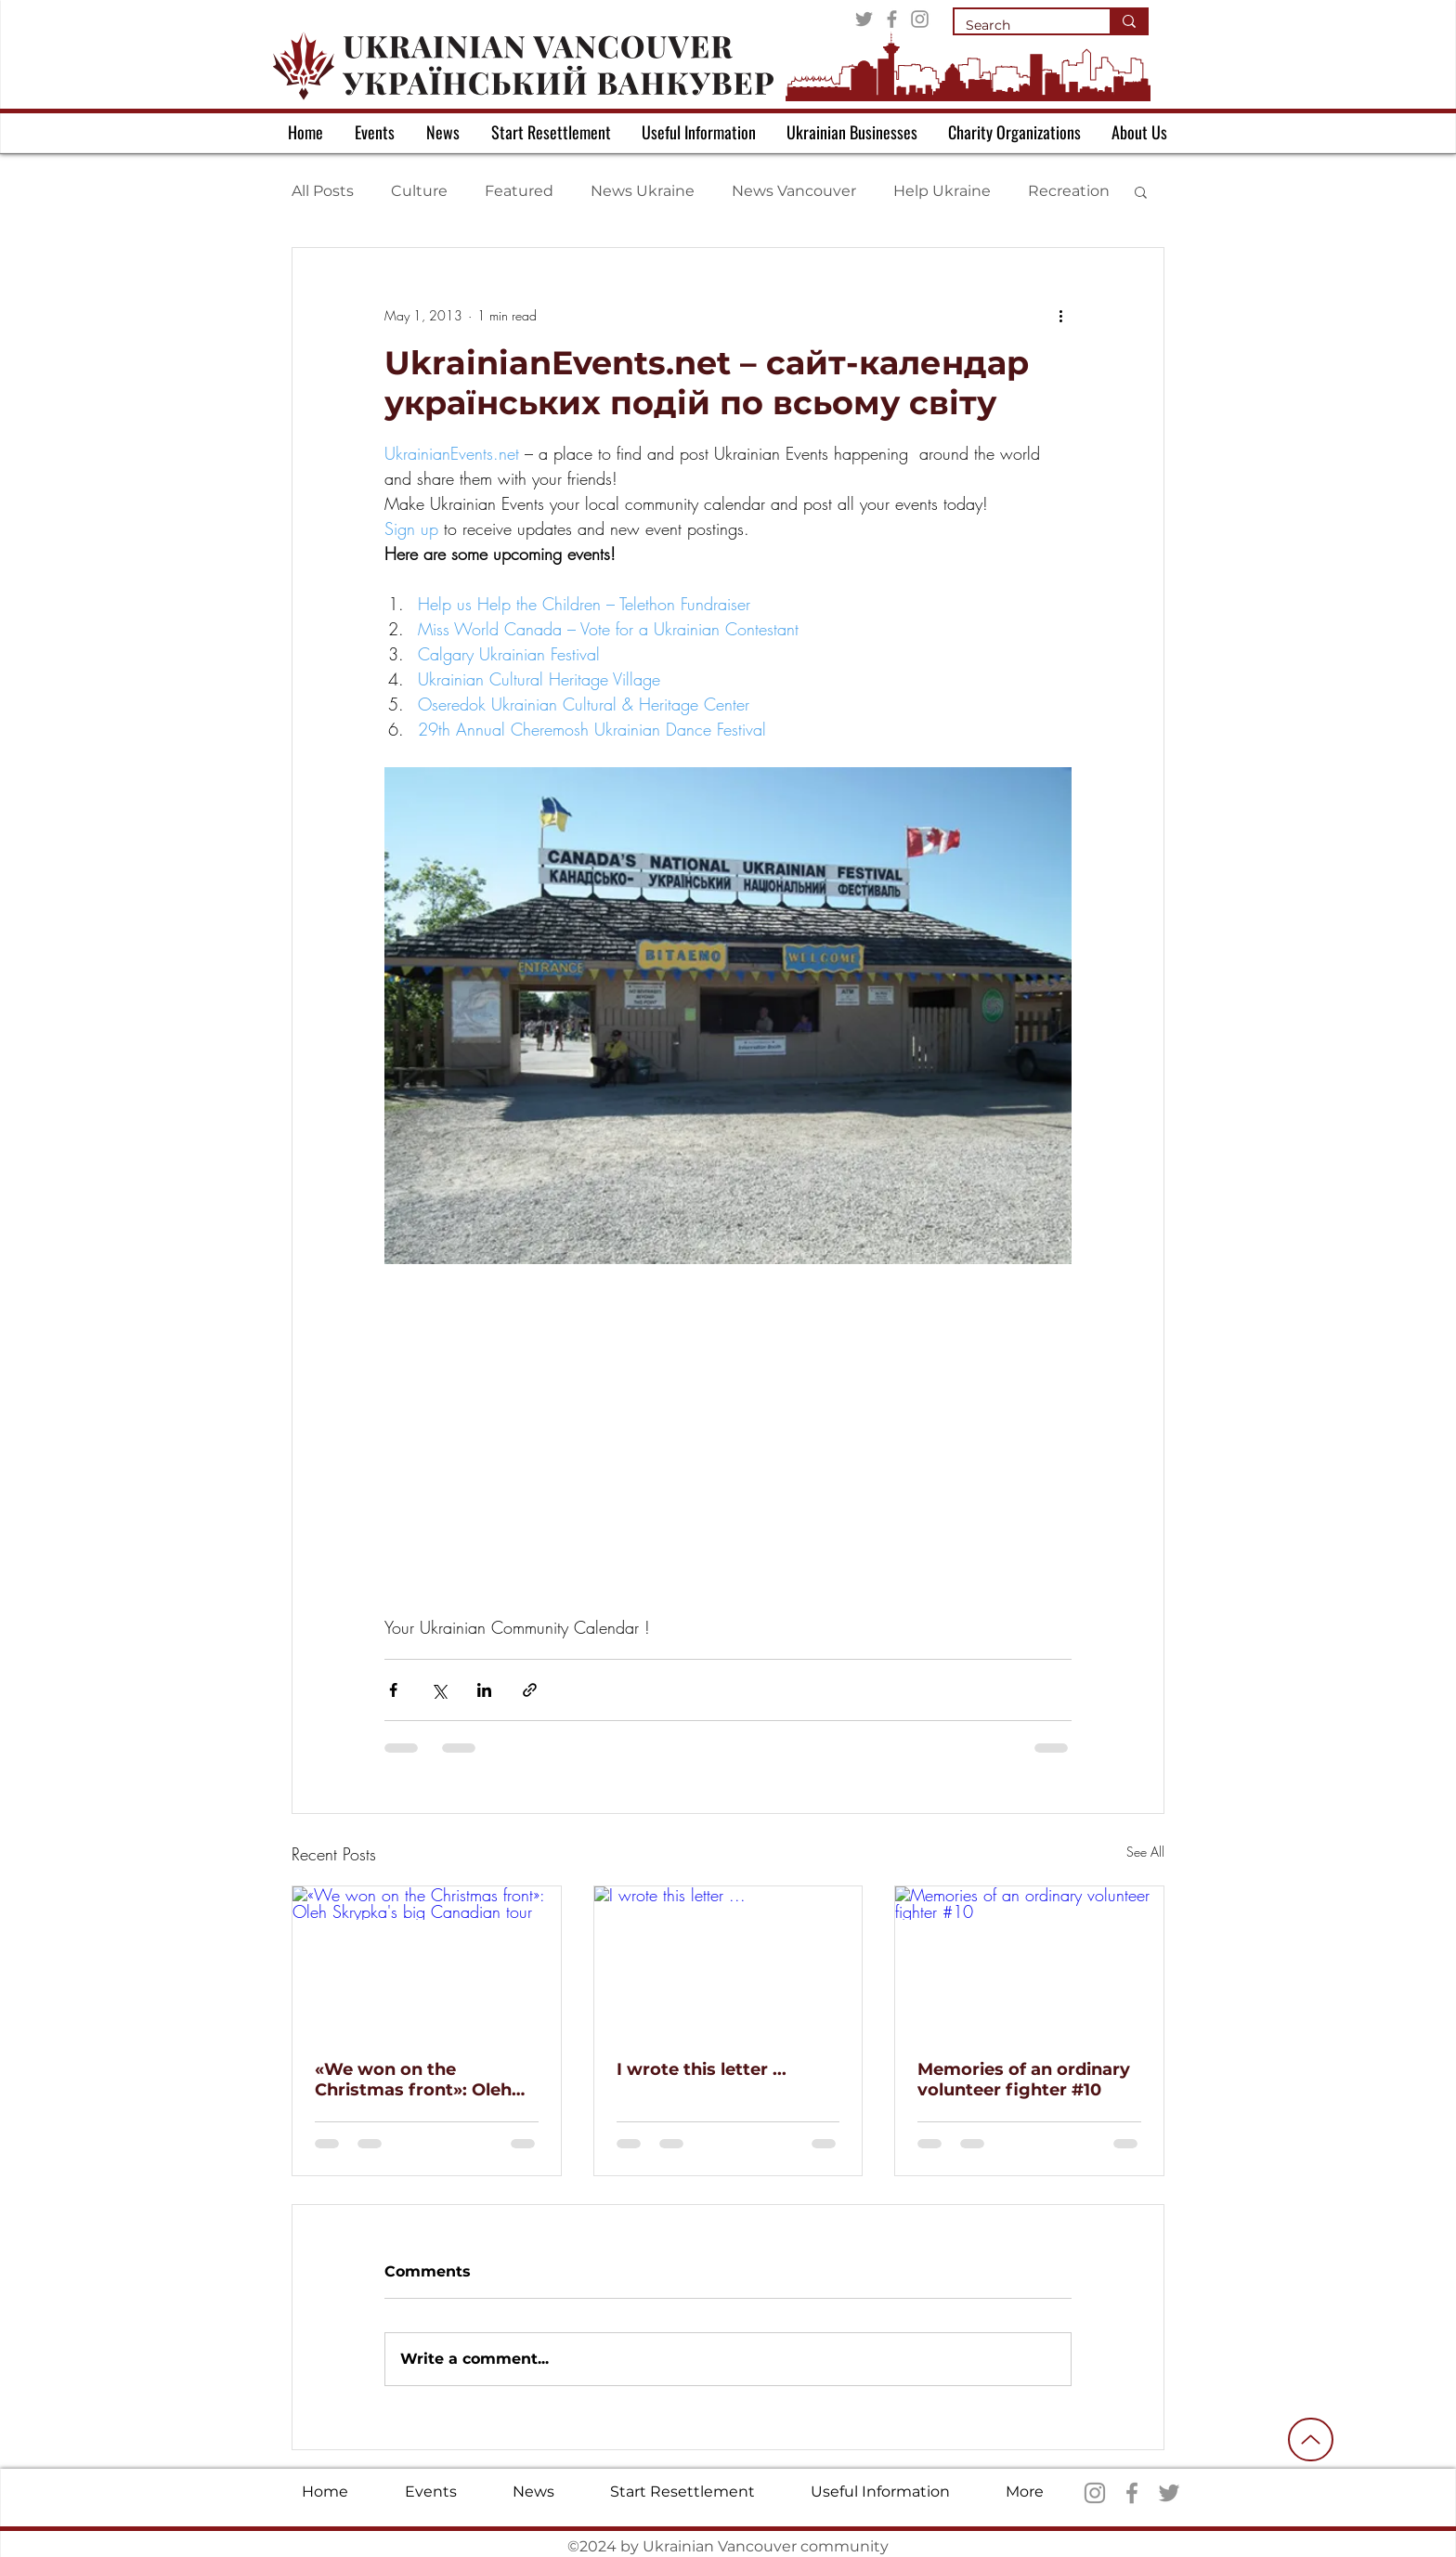 This screenshot has width=1456, height=2557. Describe the element at coordinates (728, 1961) in the screenshot. I see `[I wrote this letter ...]` at that location.